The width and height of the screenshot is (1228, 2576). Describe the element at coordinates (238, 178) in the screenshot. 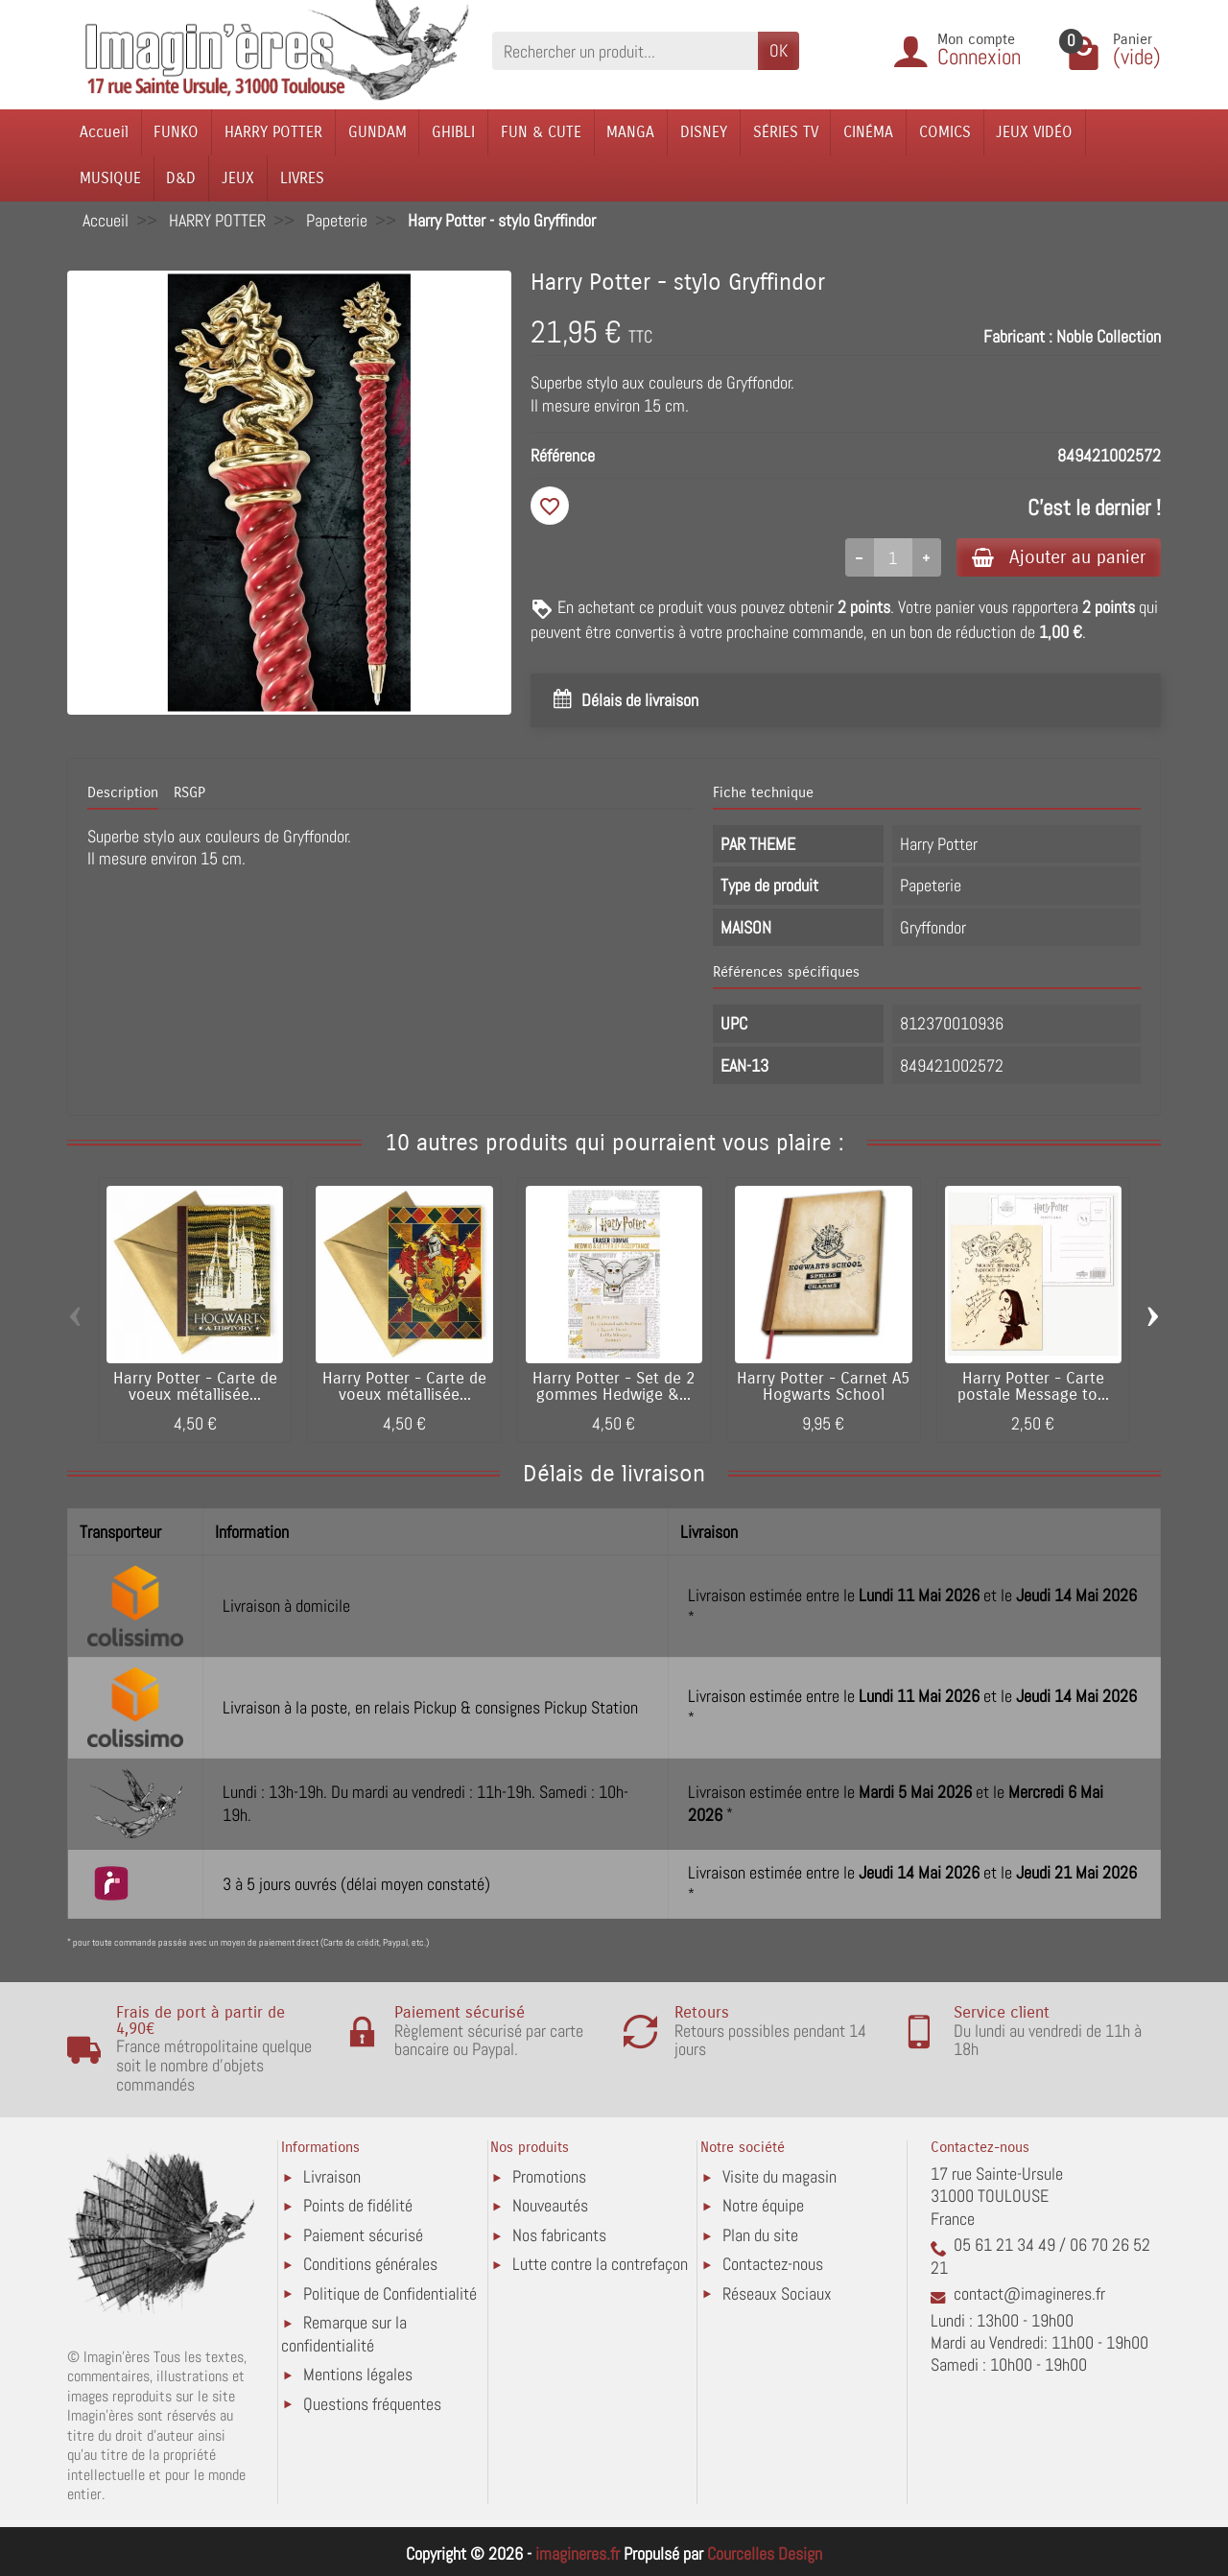

I see `JEUX` at that location.